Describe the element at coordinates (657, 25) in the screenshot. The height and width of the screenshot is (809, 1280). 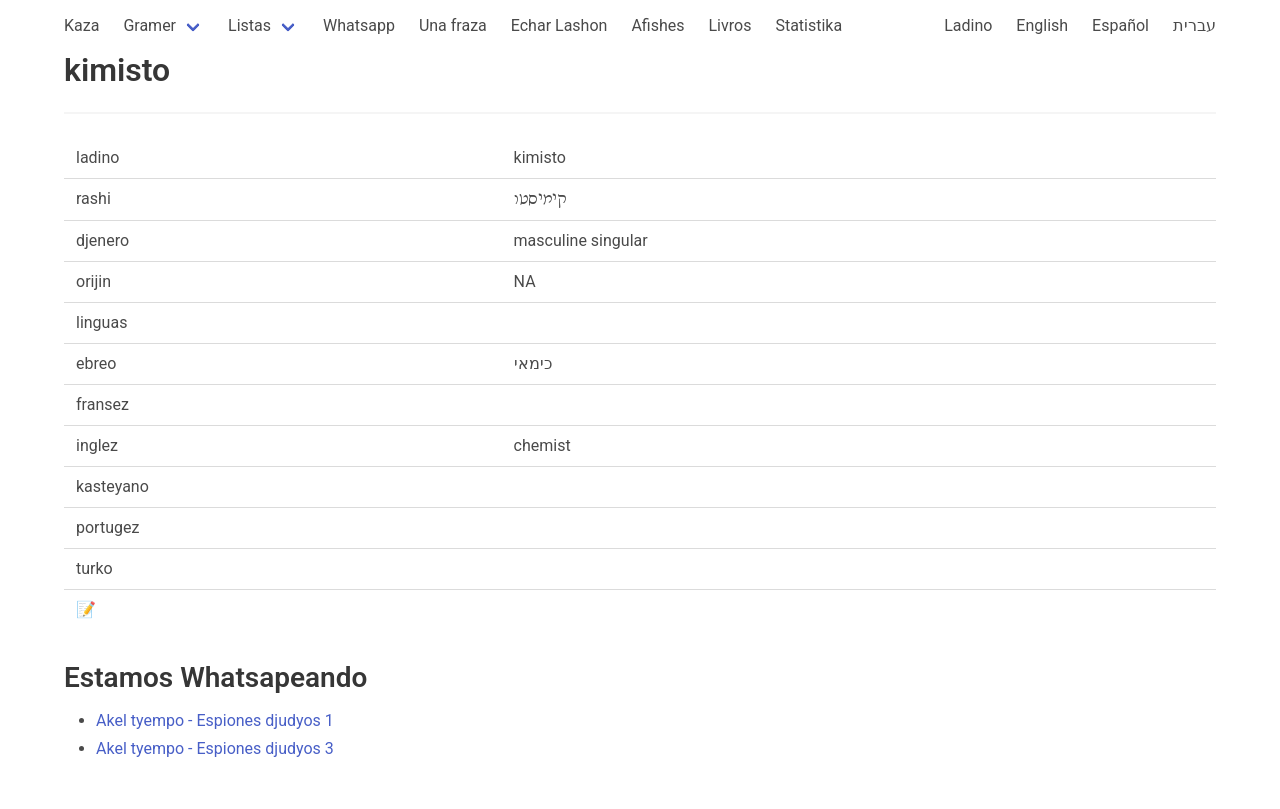
I see `Afishes` at that location.